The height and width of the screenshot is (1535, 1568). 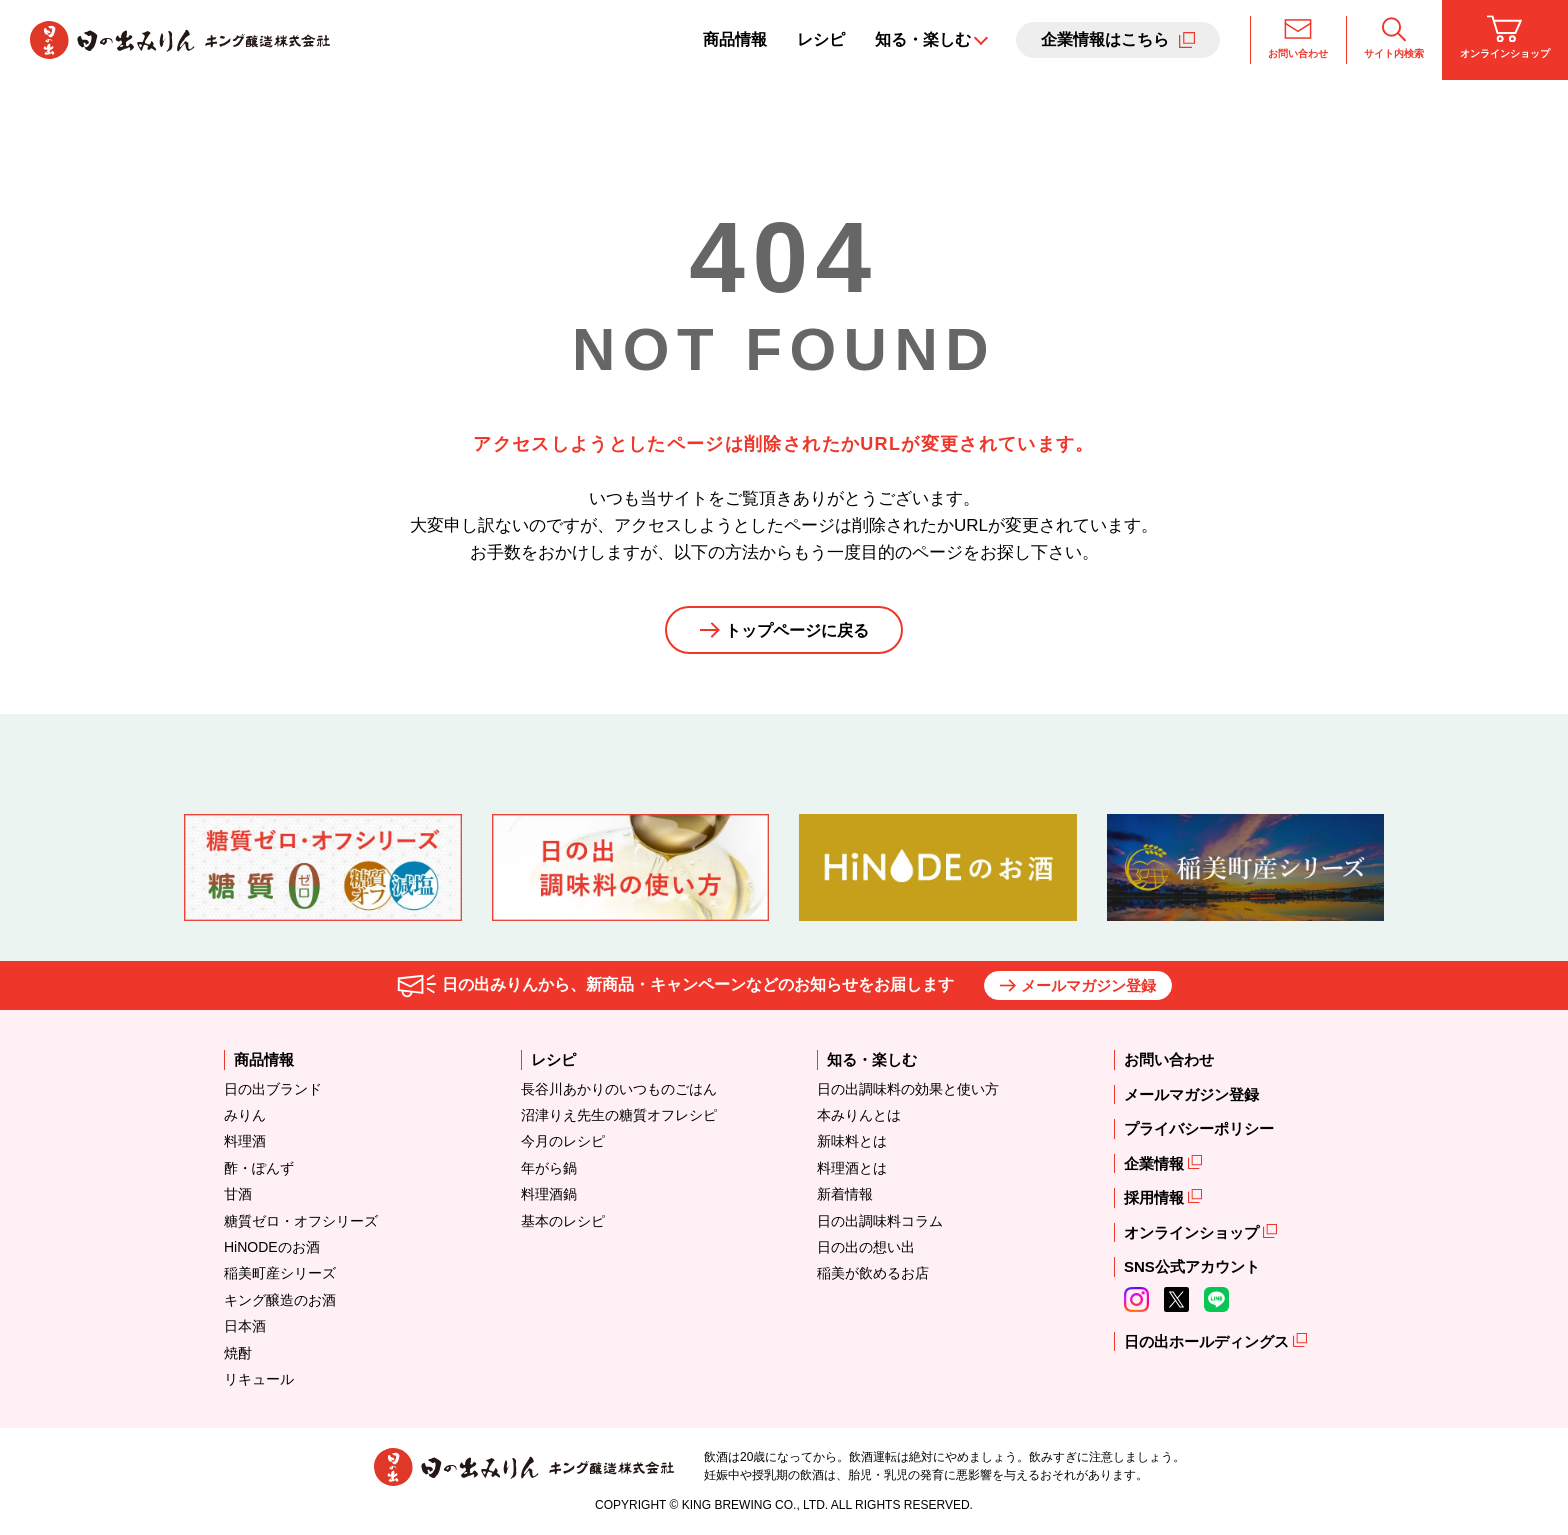 What do you see at coordinates (735, 39) in the screenshot?
I see `商品情報` at bounding box center [735, 39].